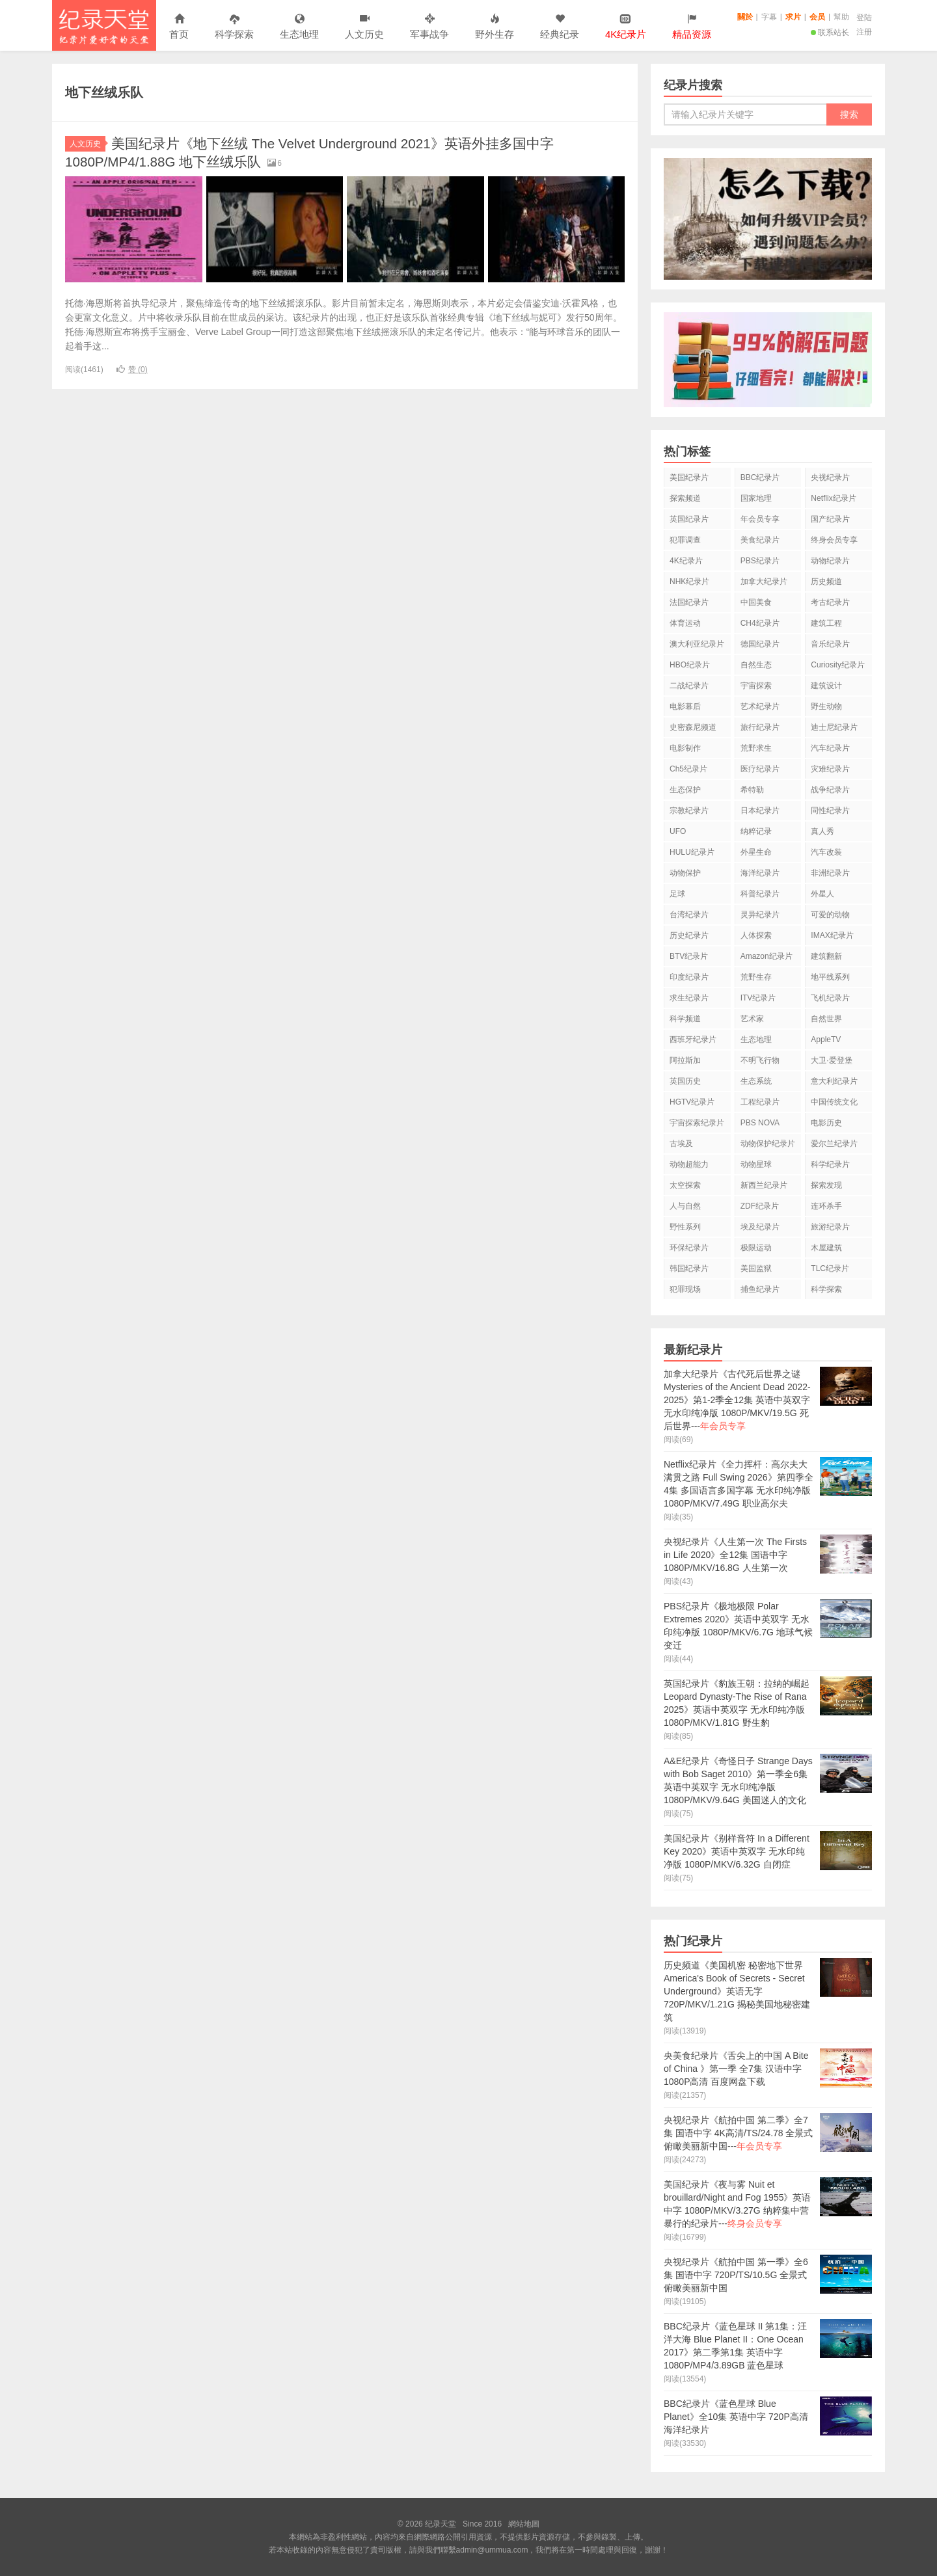 This screenshot has width=937, height=2576. I want to click on PBS NOVA, so click(760, 1122).